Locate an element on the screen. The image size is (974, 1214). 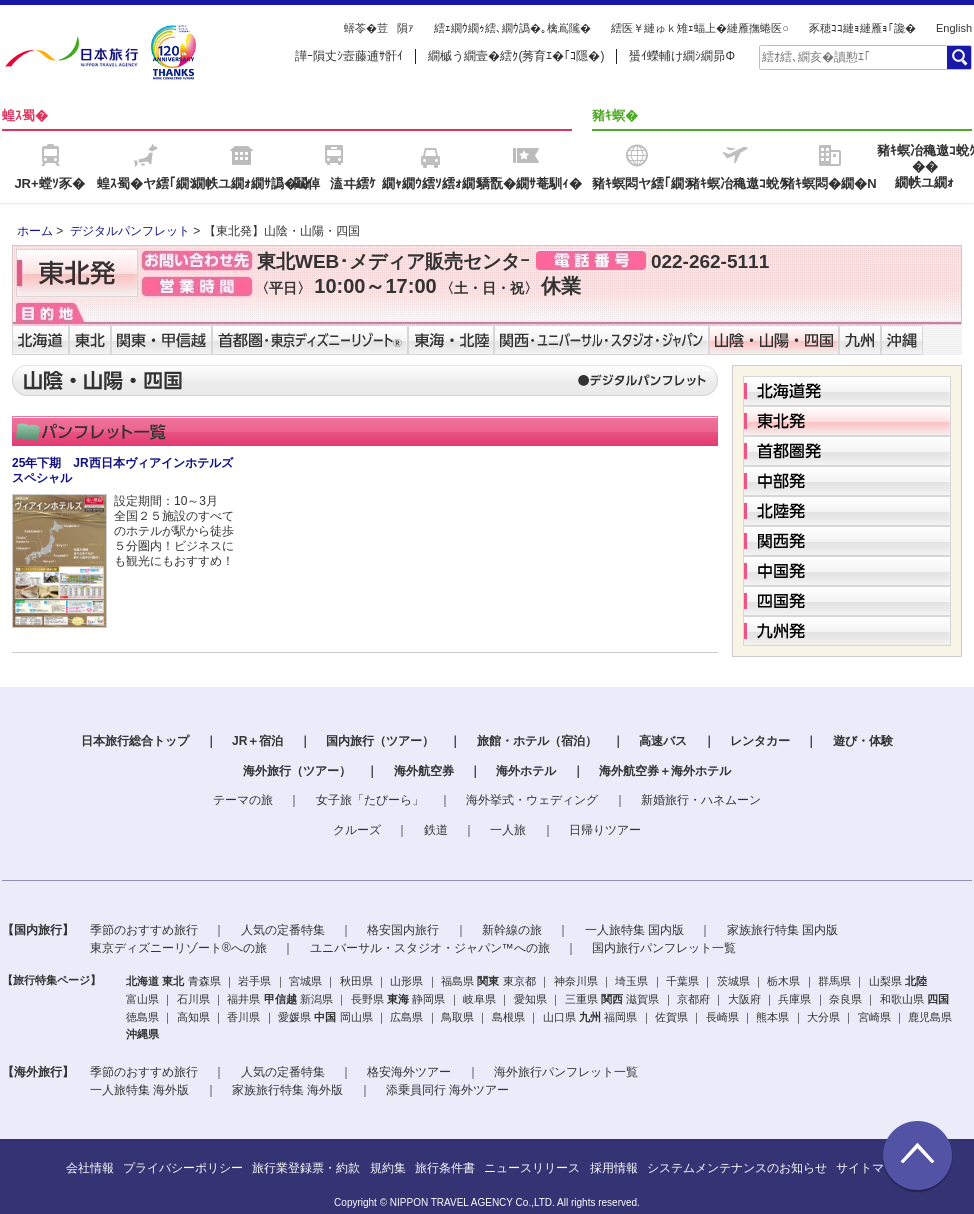
旅行条件書 is located at coordinates (445, 1168).